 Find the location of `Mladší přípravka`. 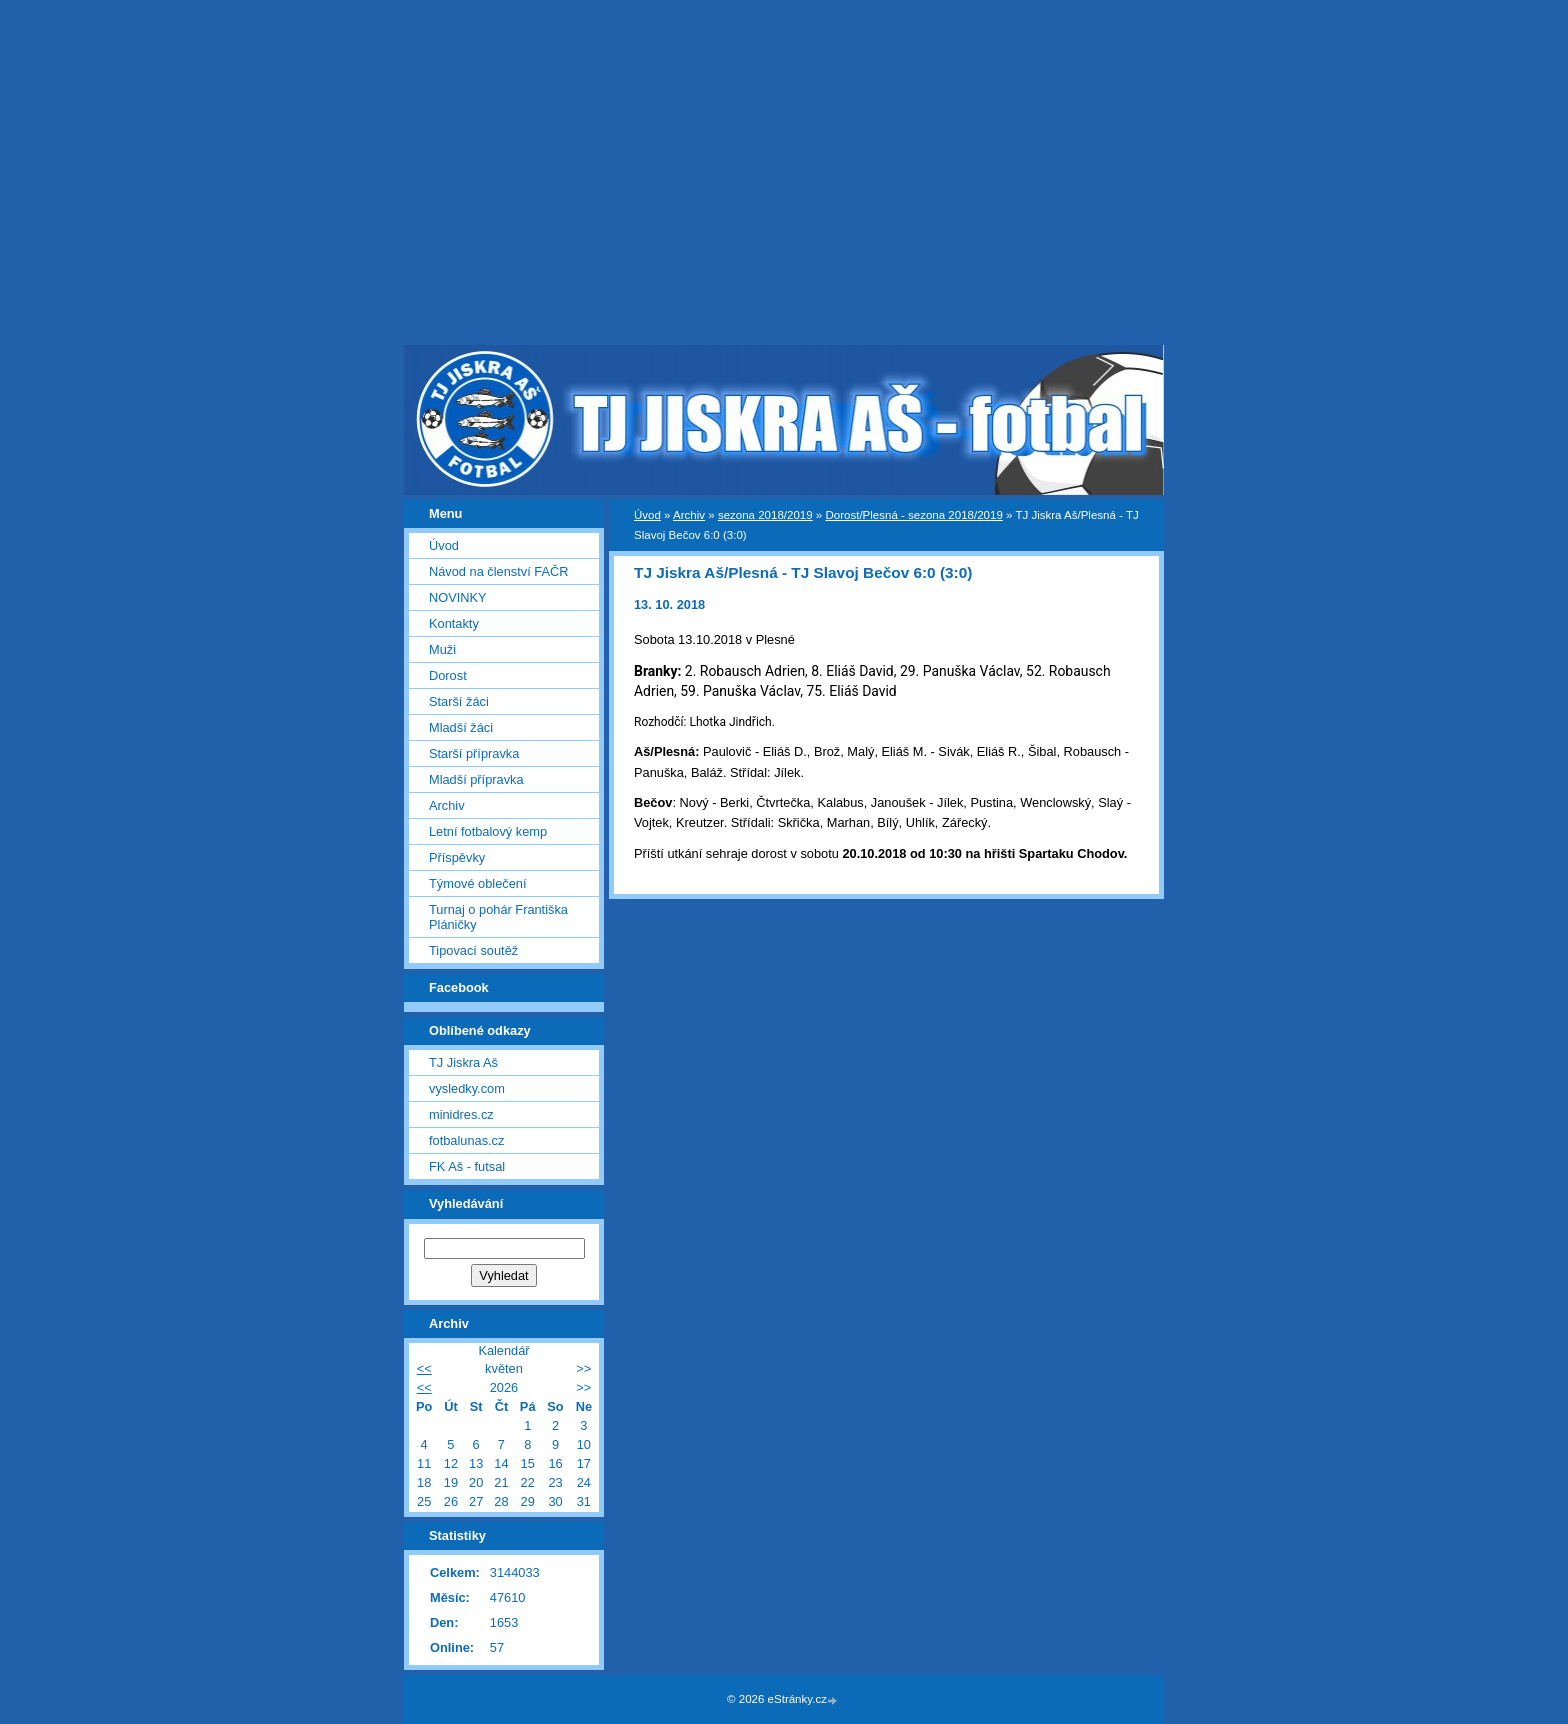

Mladší přípravka is located at coordinates (476, 779).